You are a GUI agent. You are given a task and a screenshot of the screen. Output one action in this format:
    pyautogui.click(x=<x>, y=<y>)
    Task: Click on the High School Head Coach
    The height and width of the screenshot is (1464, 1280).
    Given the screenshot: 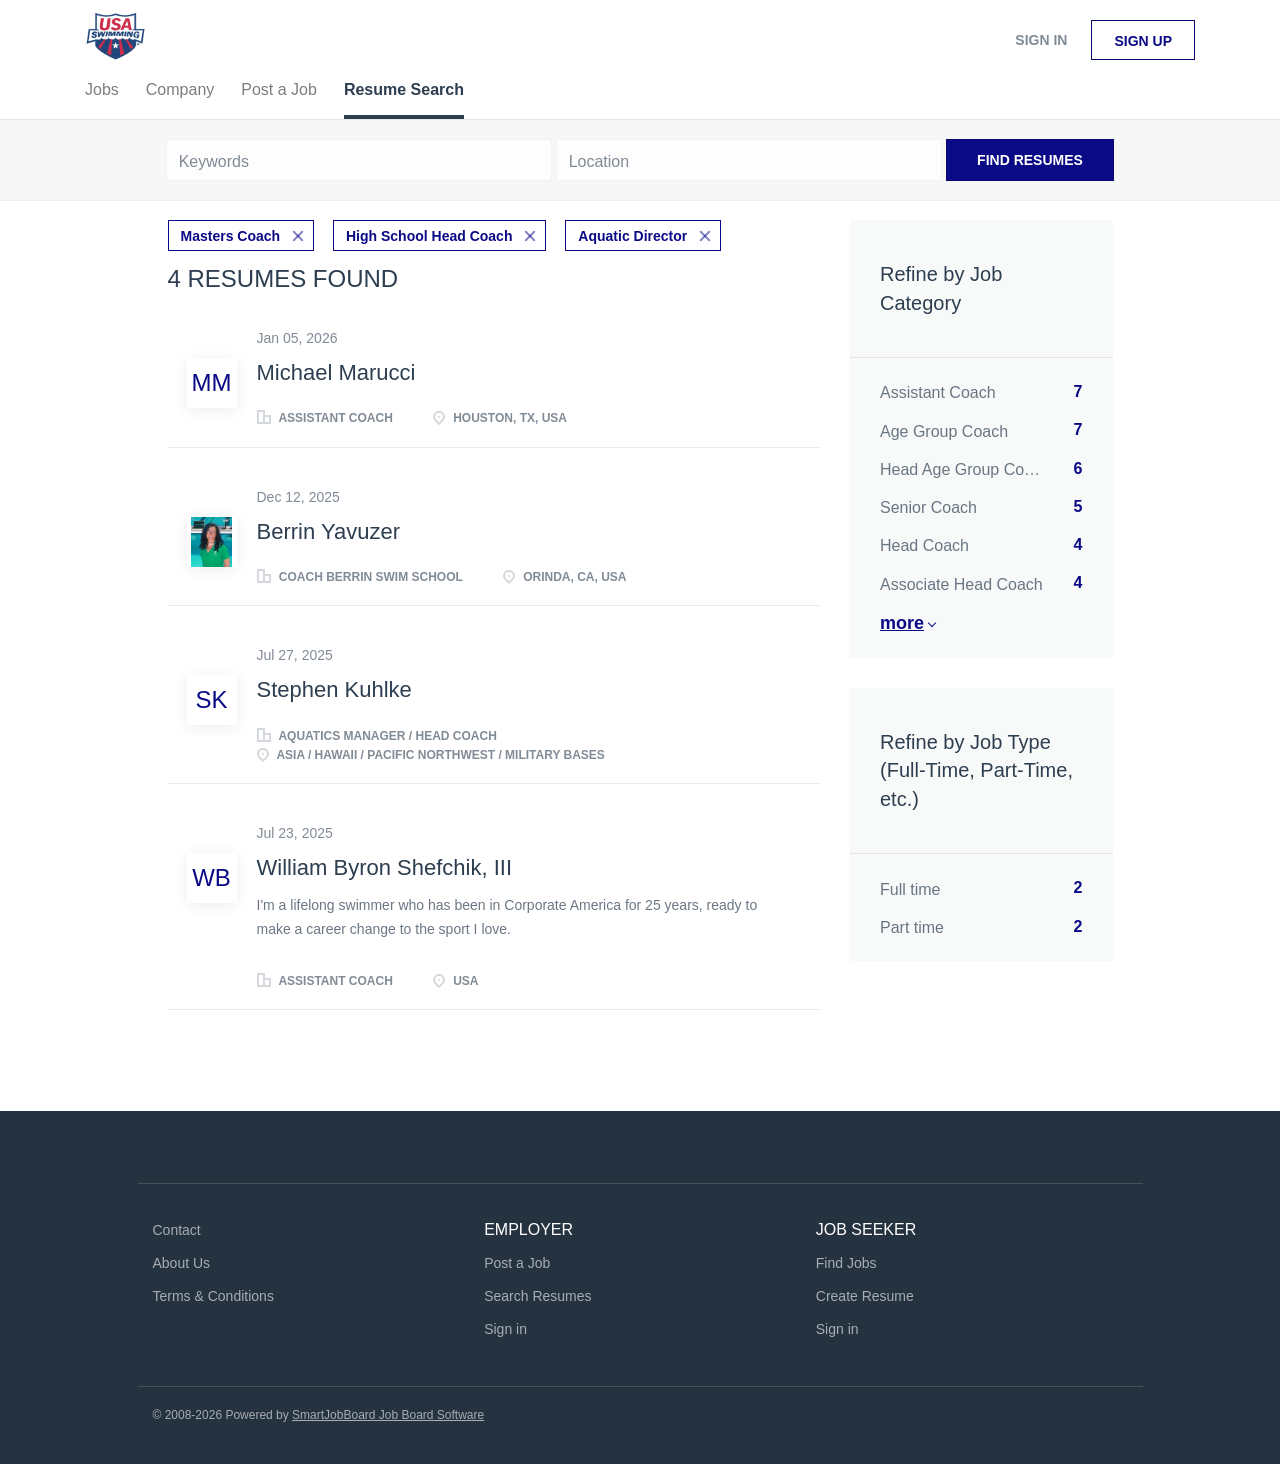 What is the action you would take?
    pyautogui.click(x=429, y=236)
    